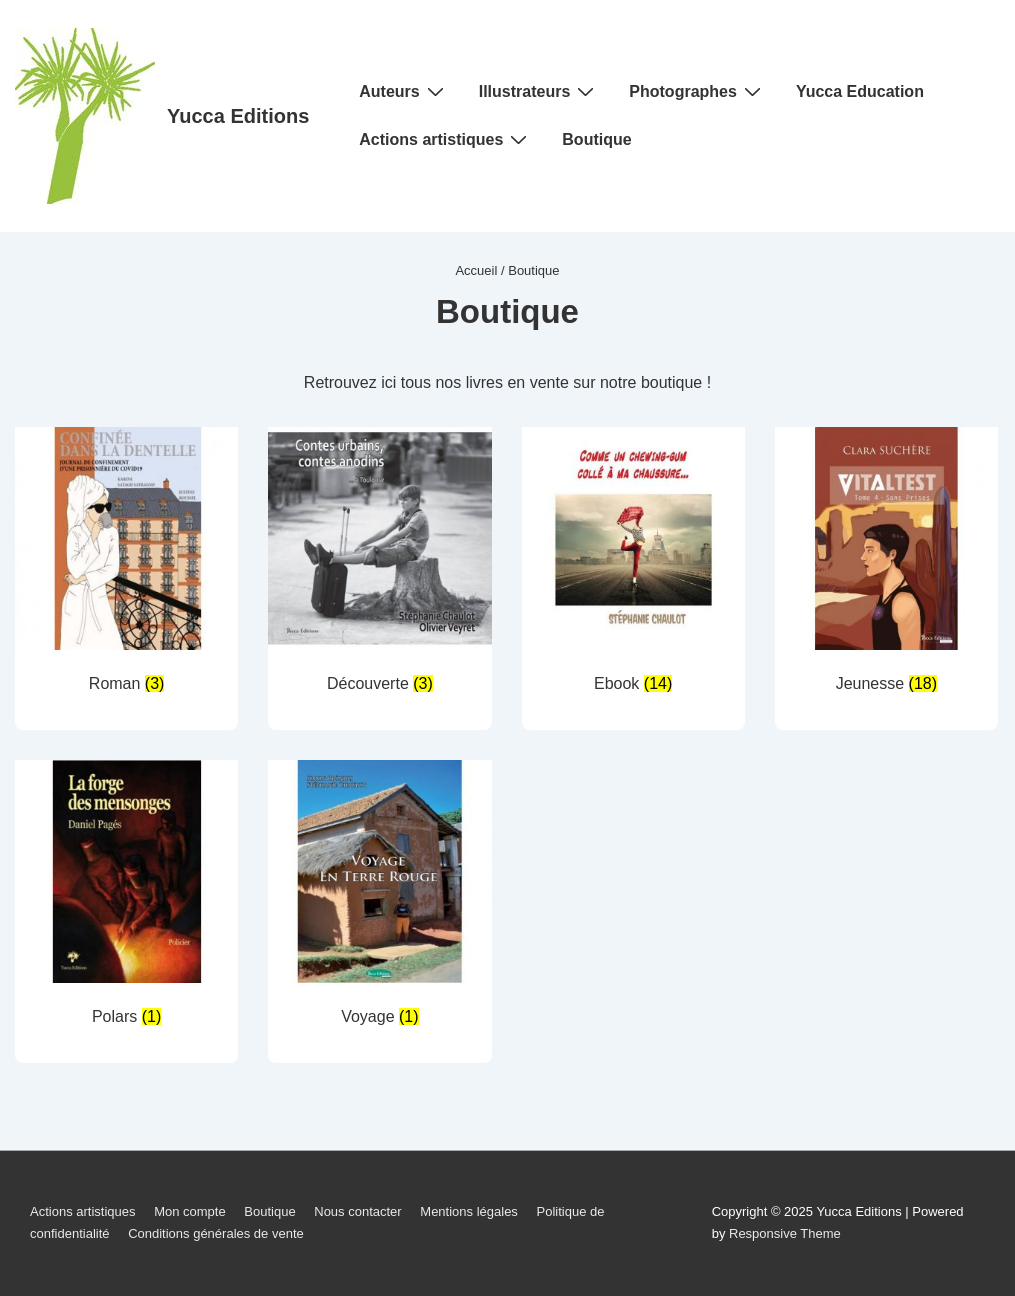 The image size is (1015, 1296). Describe the element at coordinates (216, 1233) in the screenshot. I see `Conditions générales de vente` at that location.